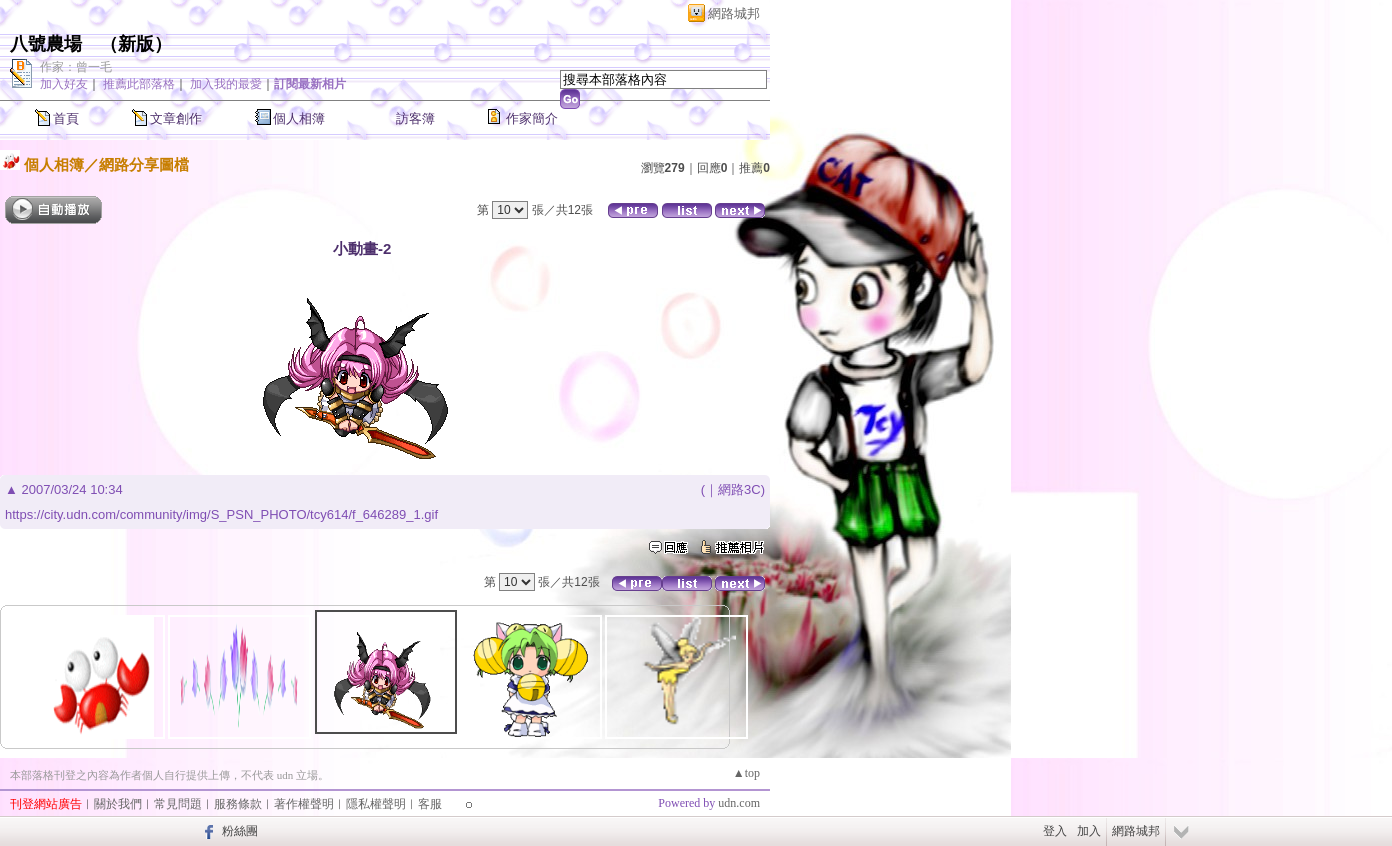  I want to click on udn.com, so click(739, 803).